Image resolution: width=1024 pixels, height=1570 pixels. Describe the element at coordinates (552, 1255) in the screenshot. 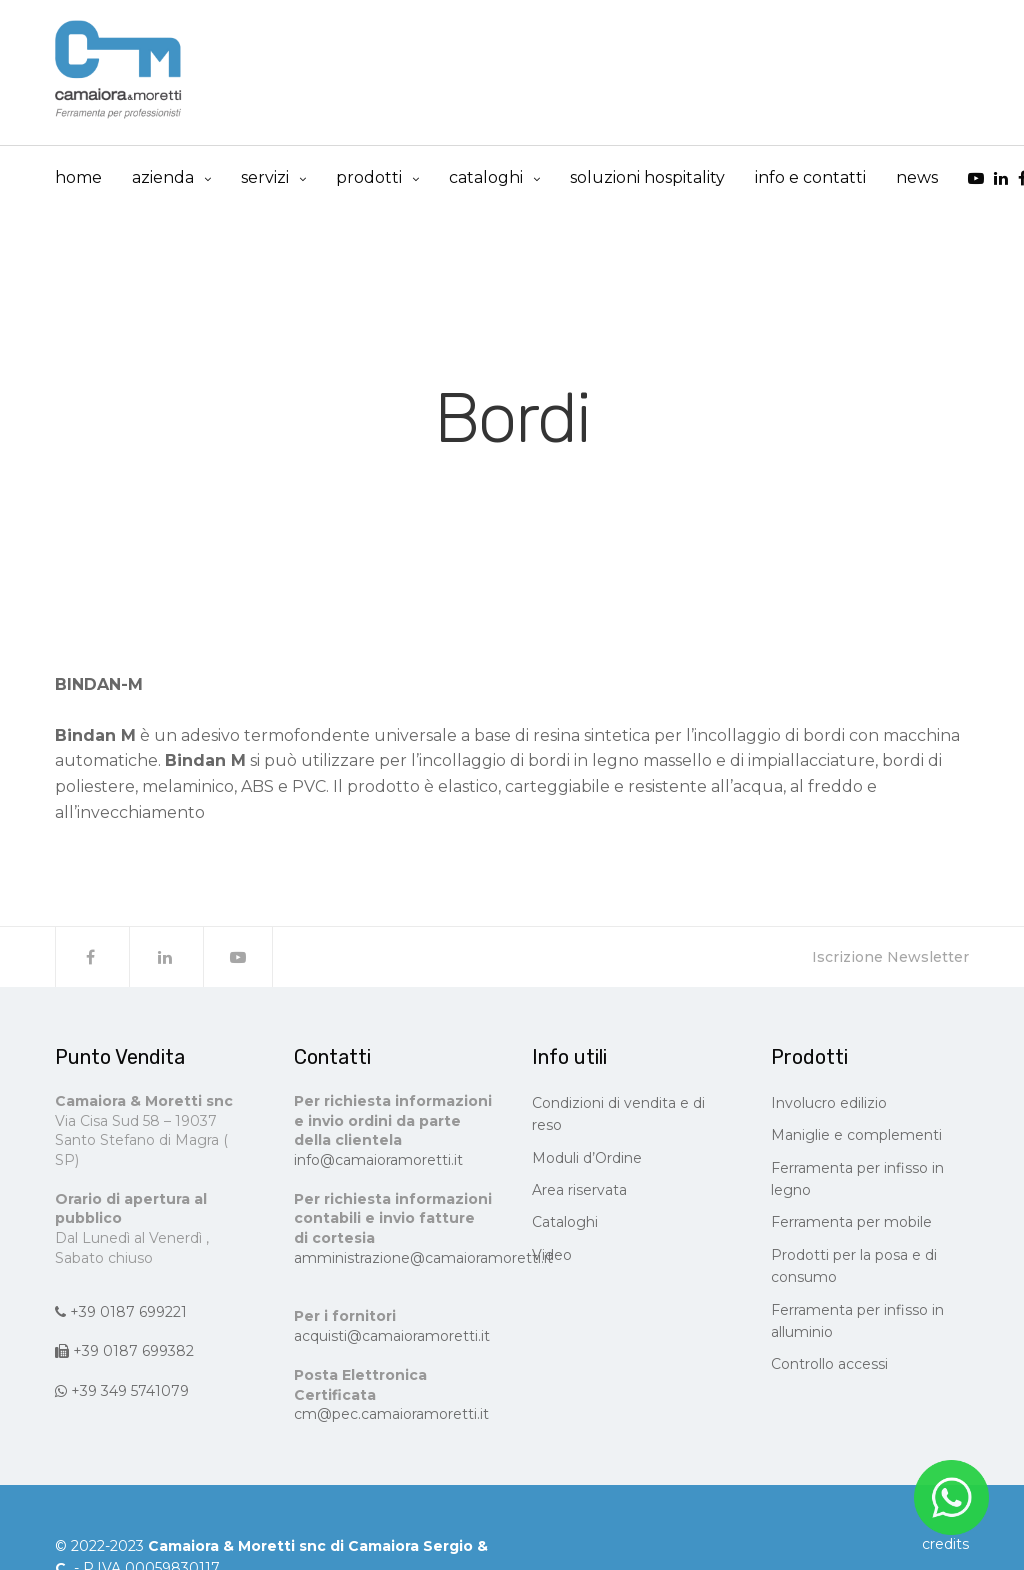

I see `Video` at that location.